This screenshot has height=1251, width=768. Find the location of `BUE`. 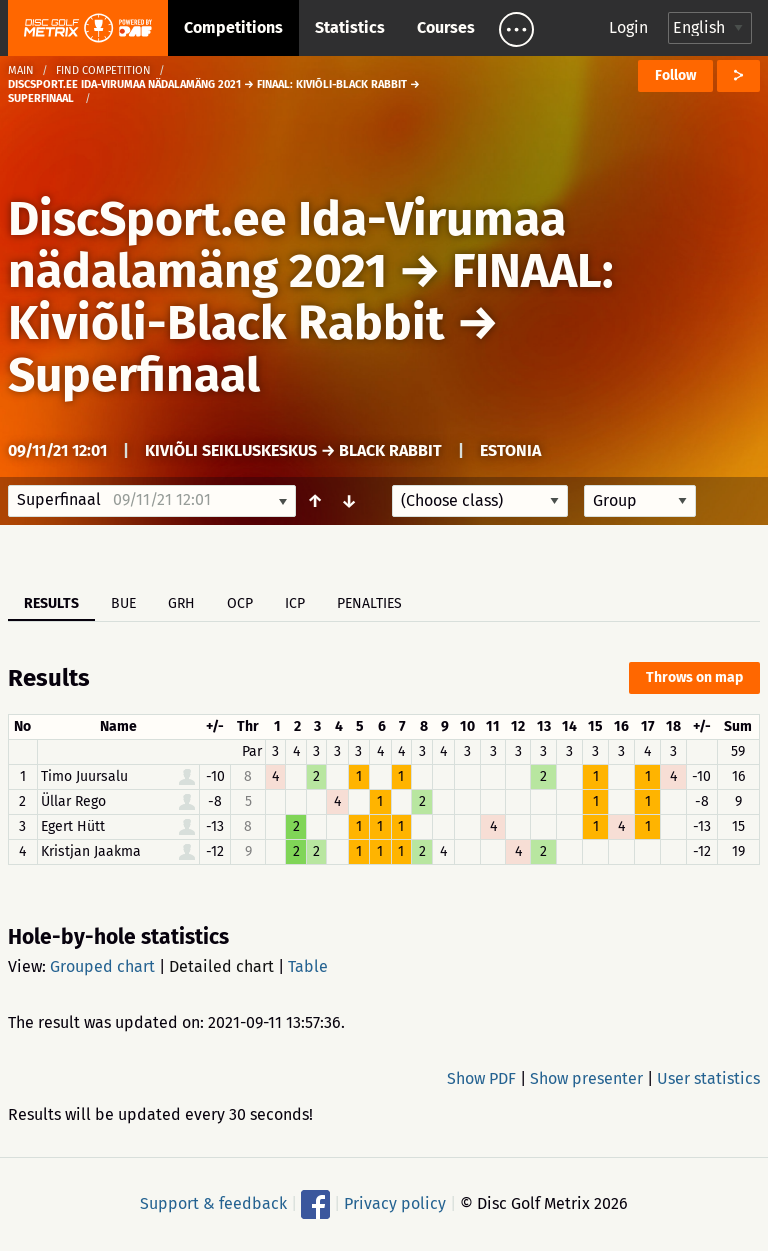

BUE is located at coordinates (123, 603).